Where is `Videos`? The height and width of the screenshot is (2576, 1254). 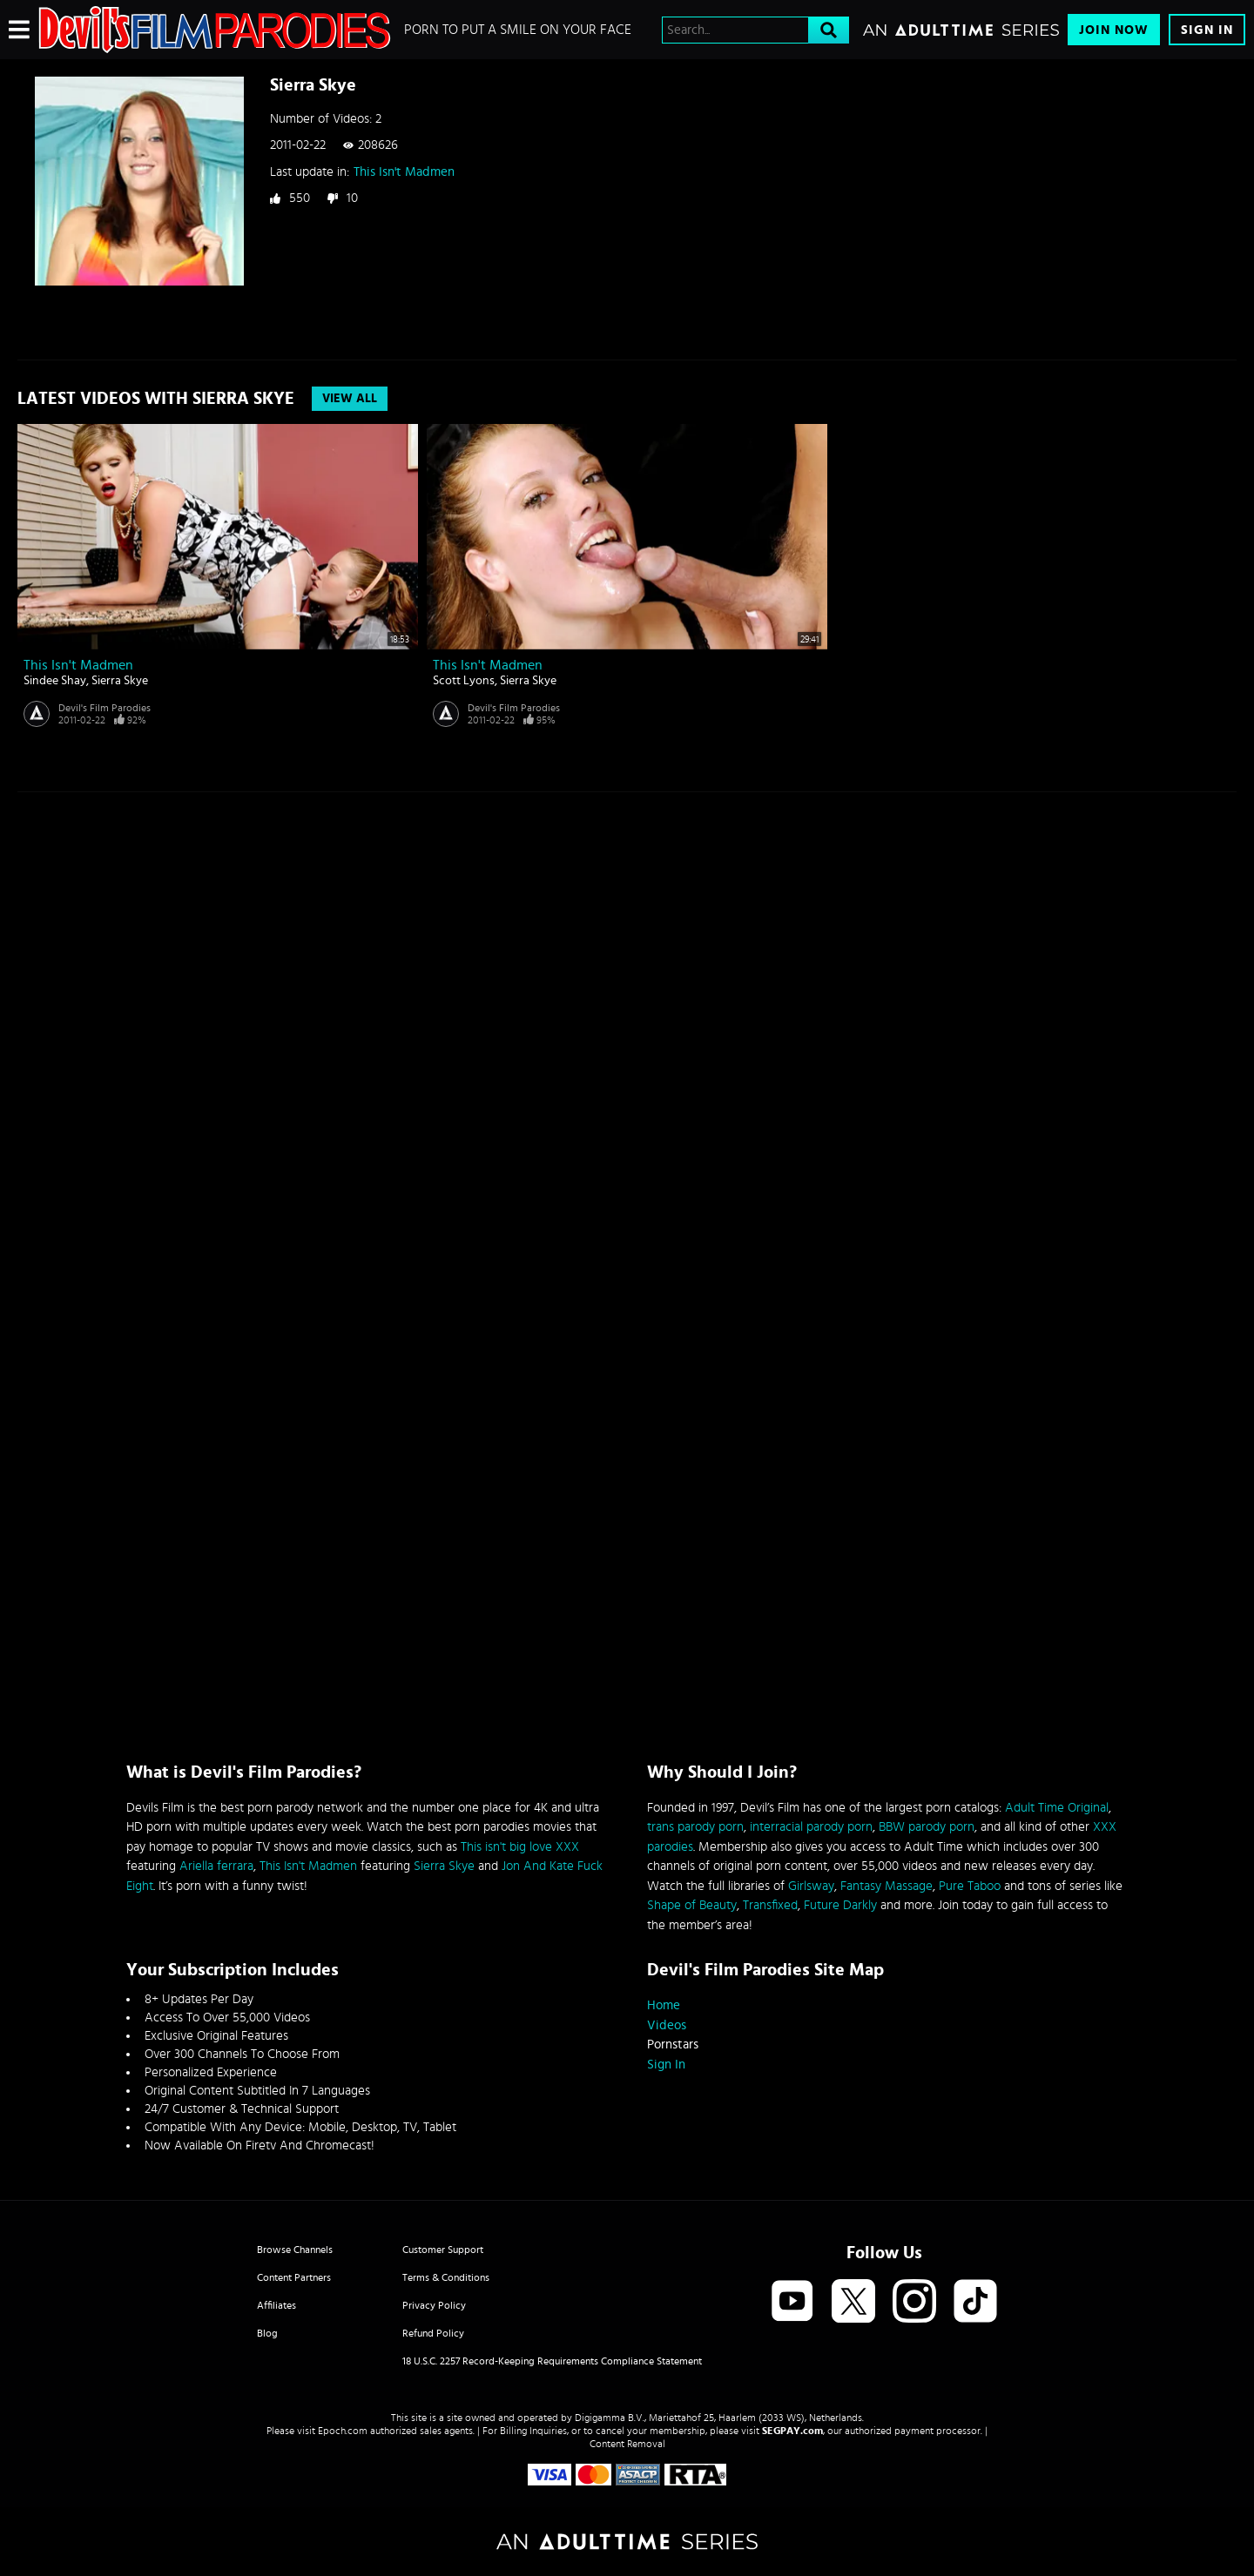 Videos is located at coordinates (666, 2025).